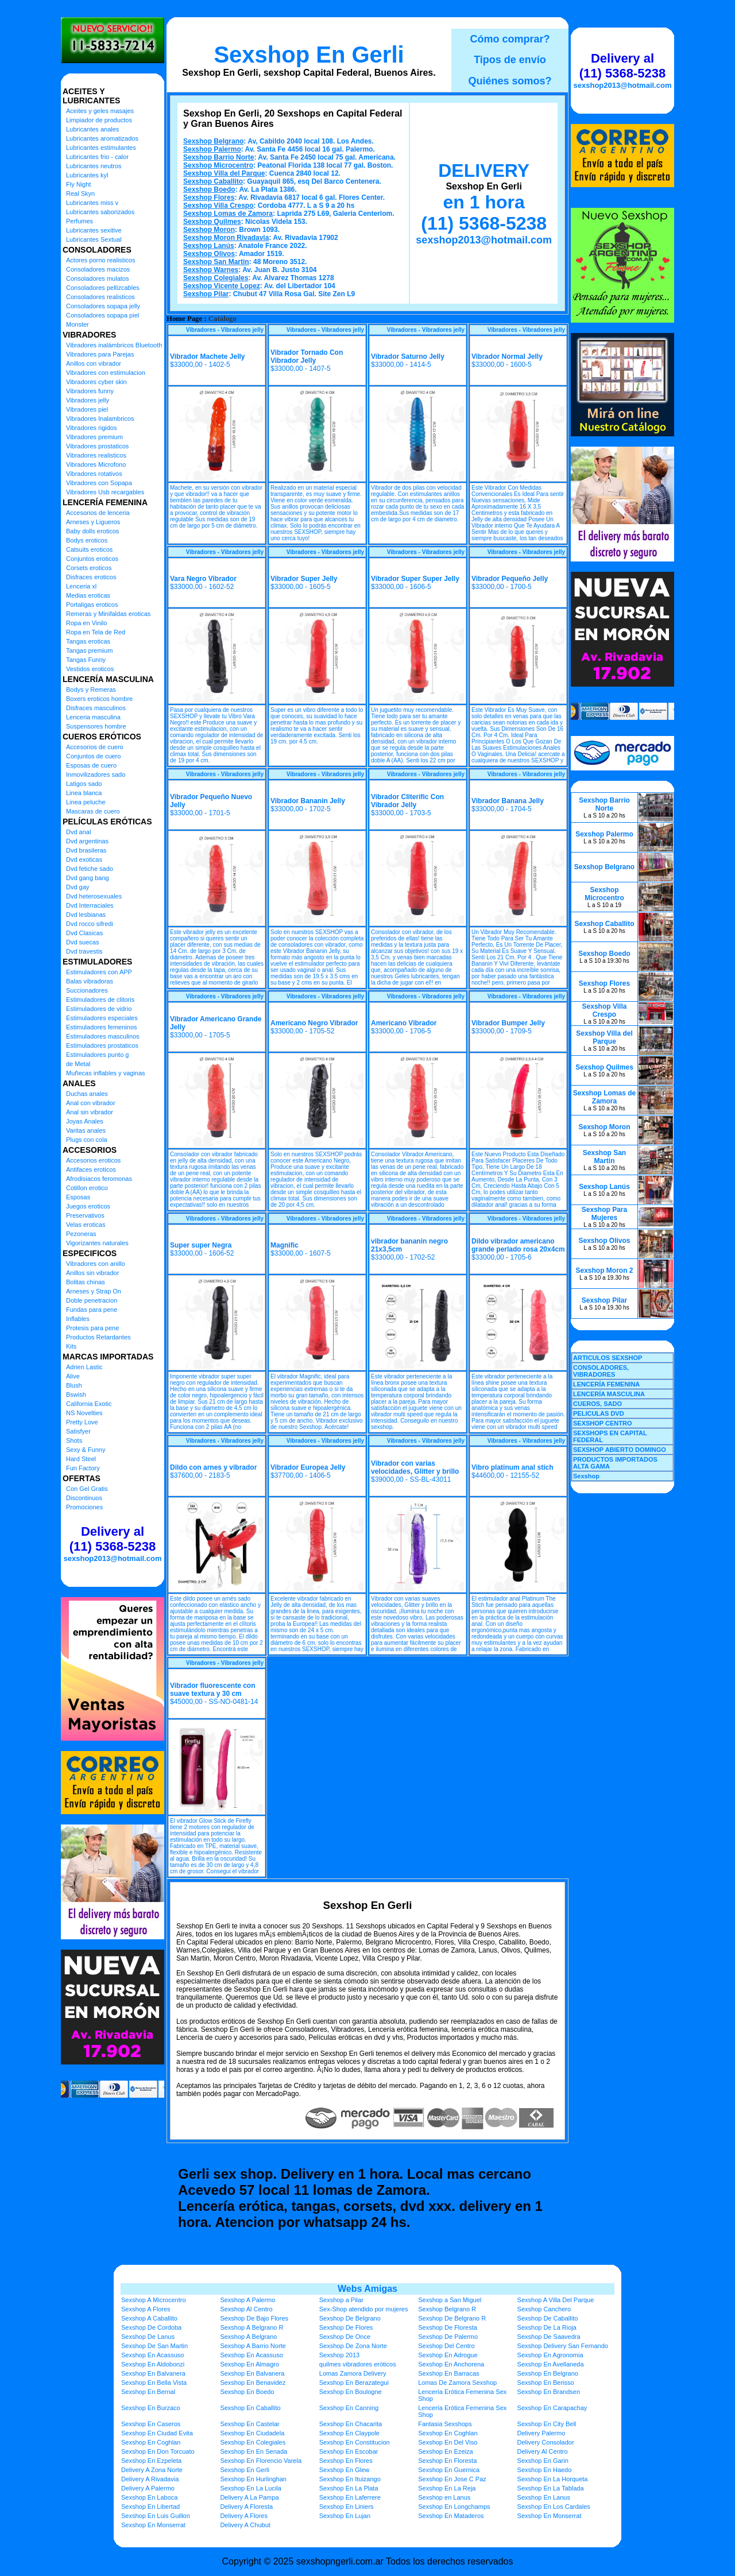 The height and width of the screenshot is (2576, 735). I want to click on Sexshop a San Miguel, so click(449, 2299).